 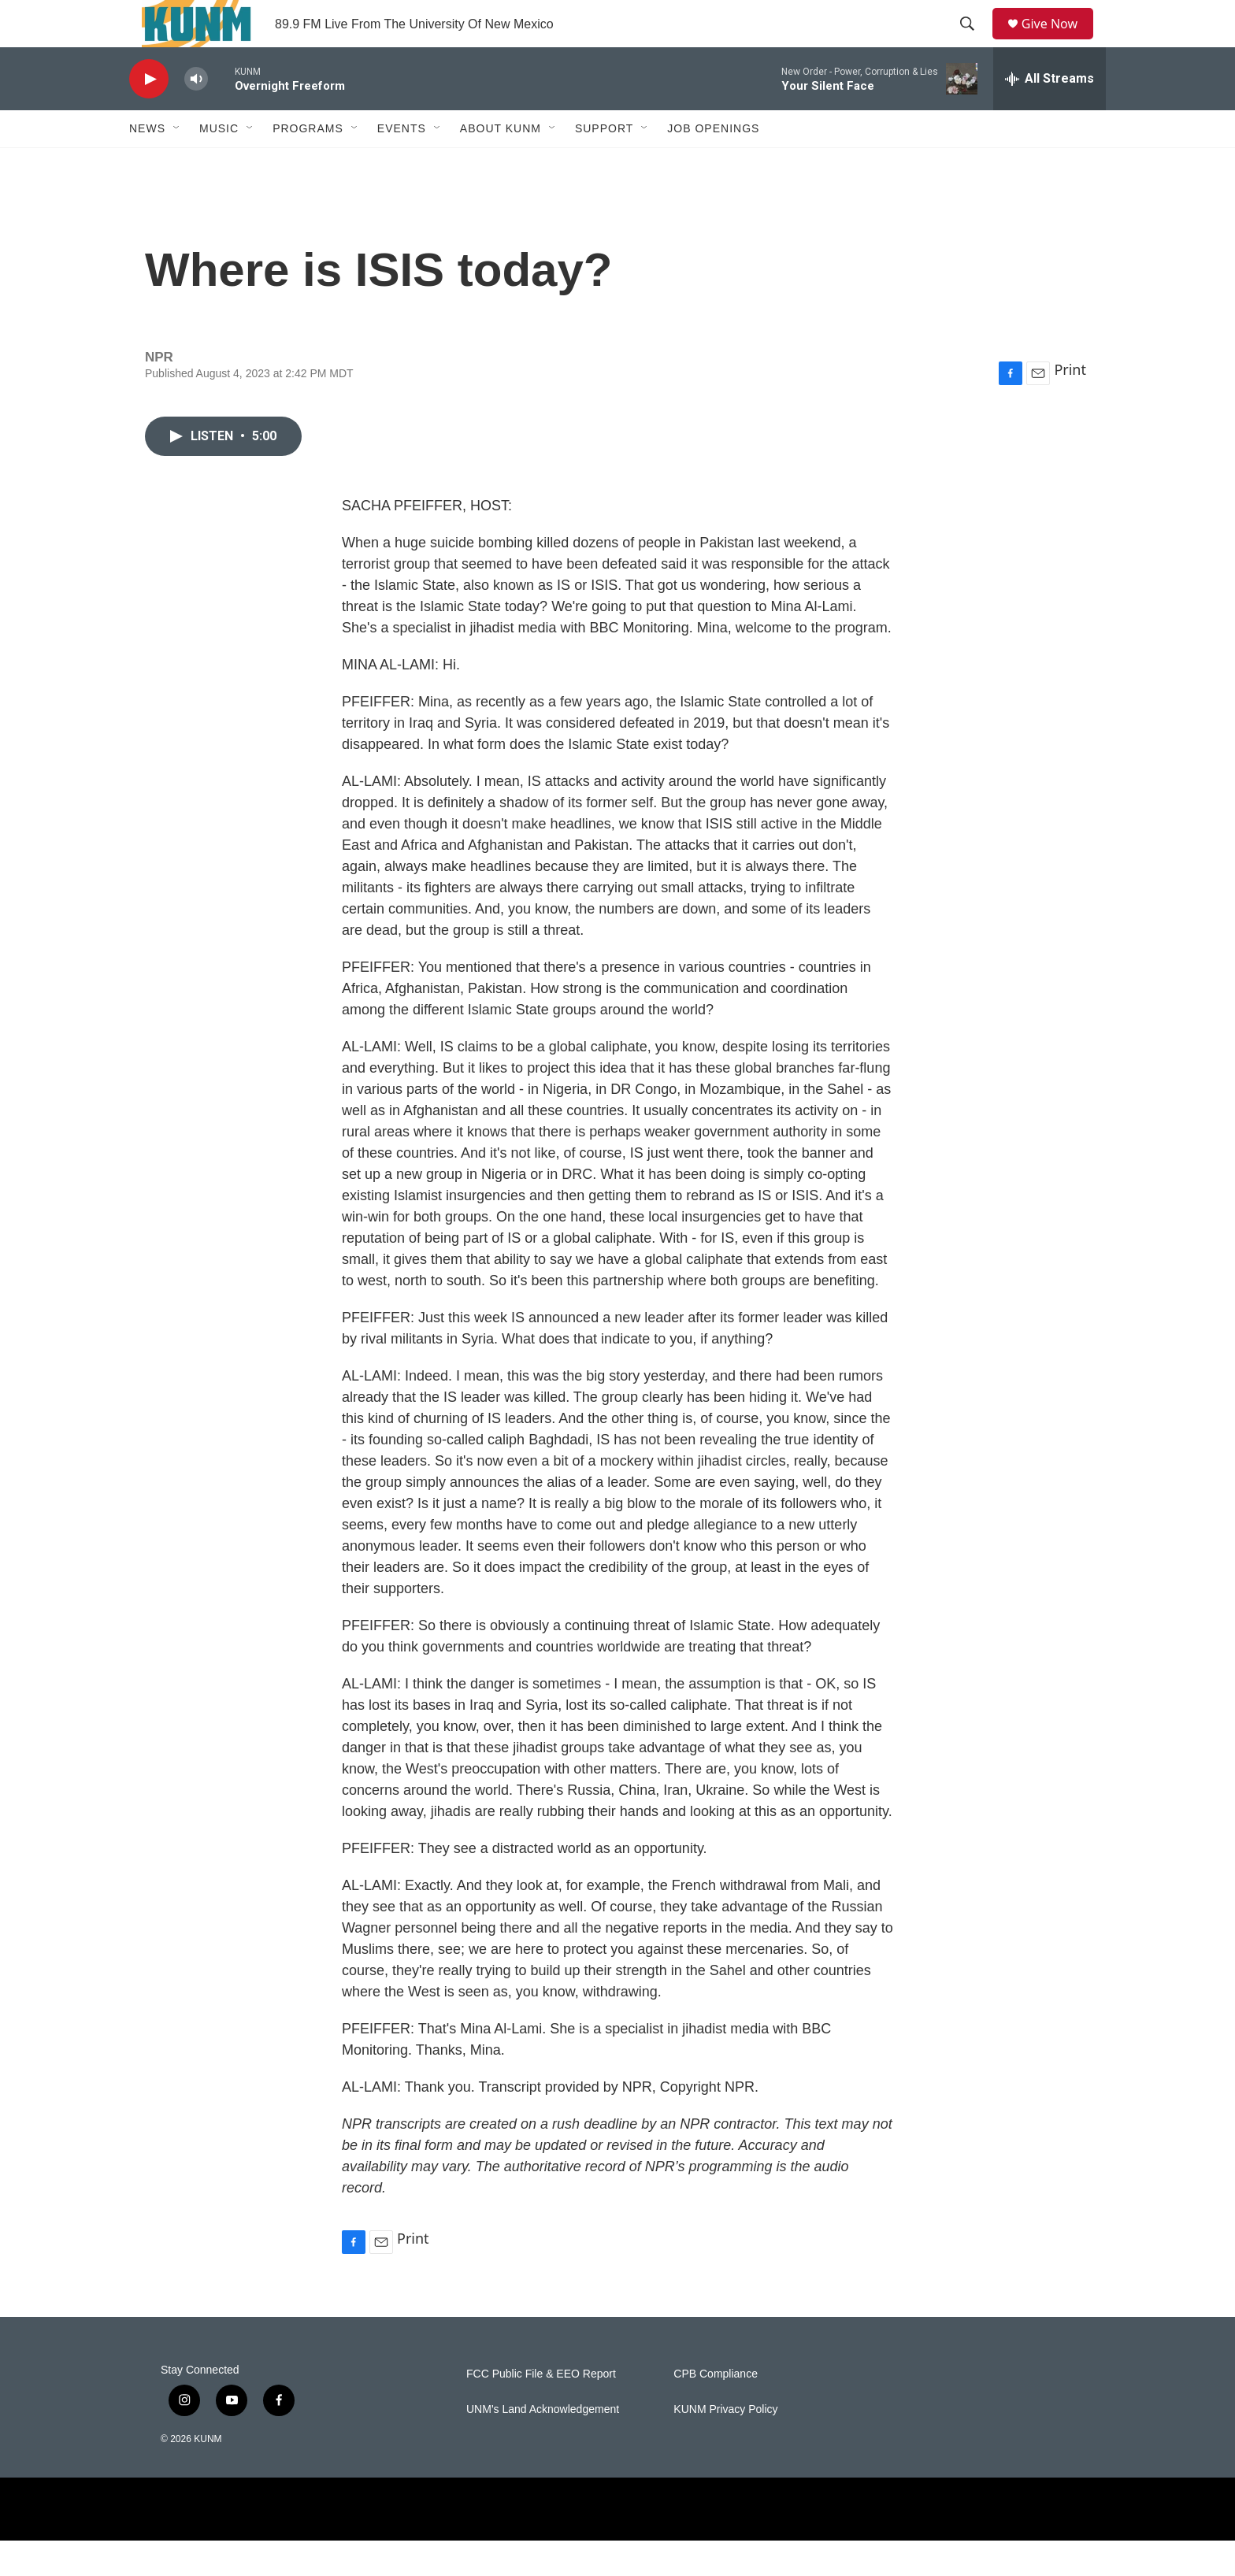 What do you see at coordinates (177, 164) in the screenshot?
I see `[Open Sub Navigation]` at bounding box center [177, 164].